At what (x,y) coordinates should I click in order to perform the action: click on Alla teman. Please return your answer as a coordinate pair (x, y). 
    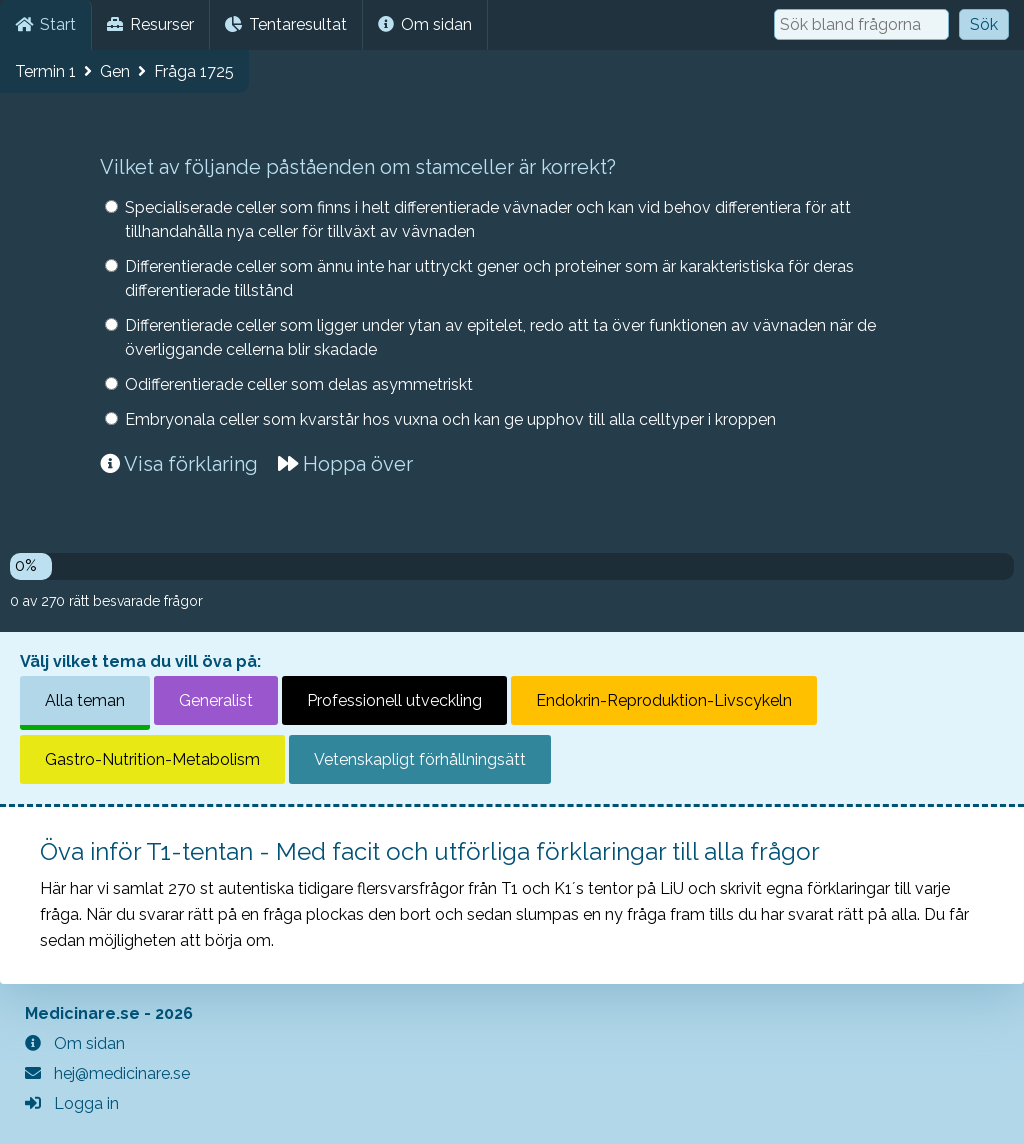
    Looking at the image, I should click on (85, 700).